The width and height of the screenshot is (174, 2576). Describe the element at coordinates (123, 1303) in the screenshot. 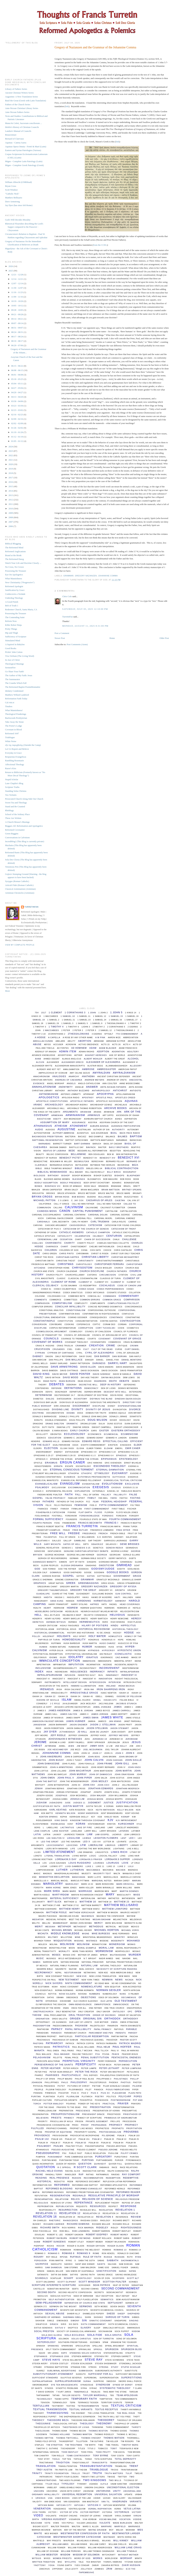

I see `Complutensian Polyglot` at that location.